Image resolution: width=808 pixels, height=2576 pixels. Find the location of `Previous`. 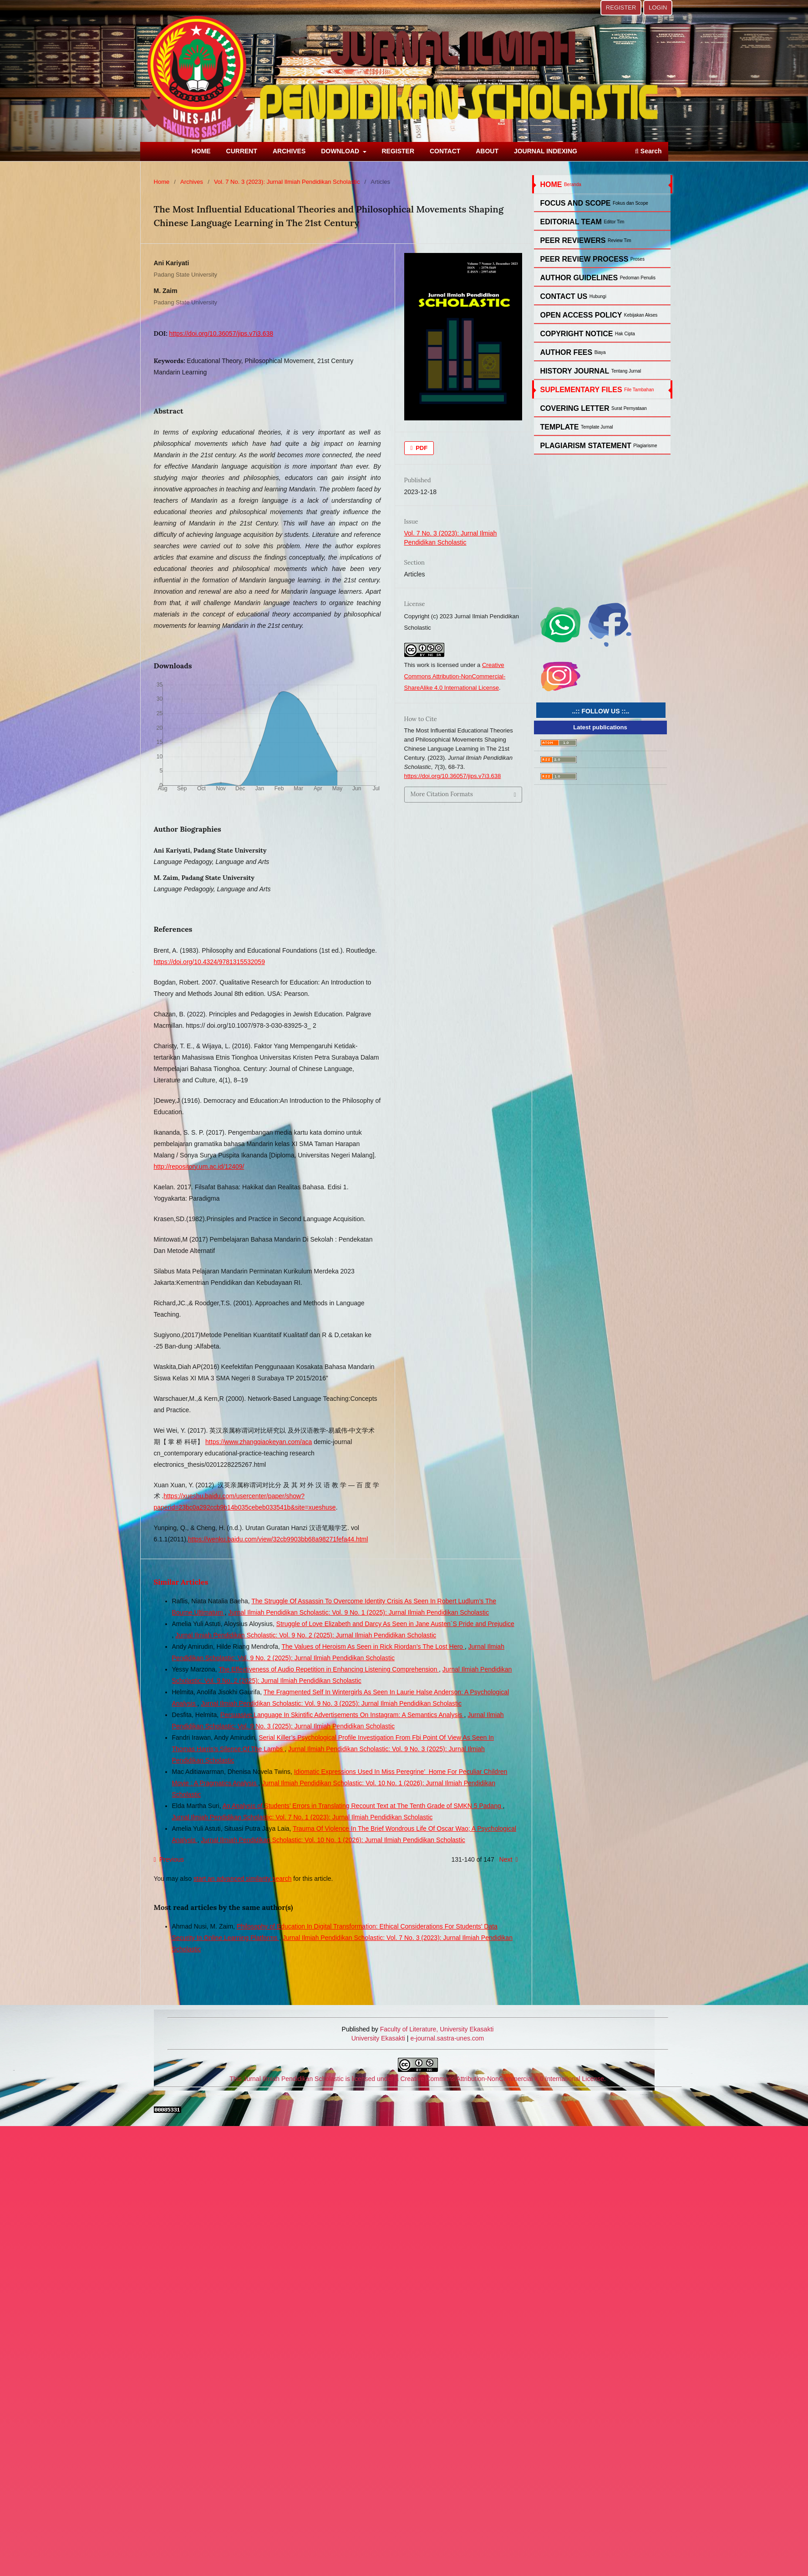

Previous is located at coordinates (171, 1859).